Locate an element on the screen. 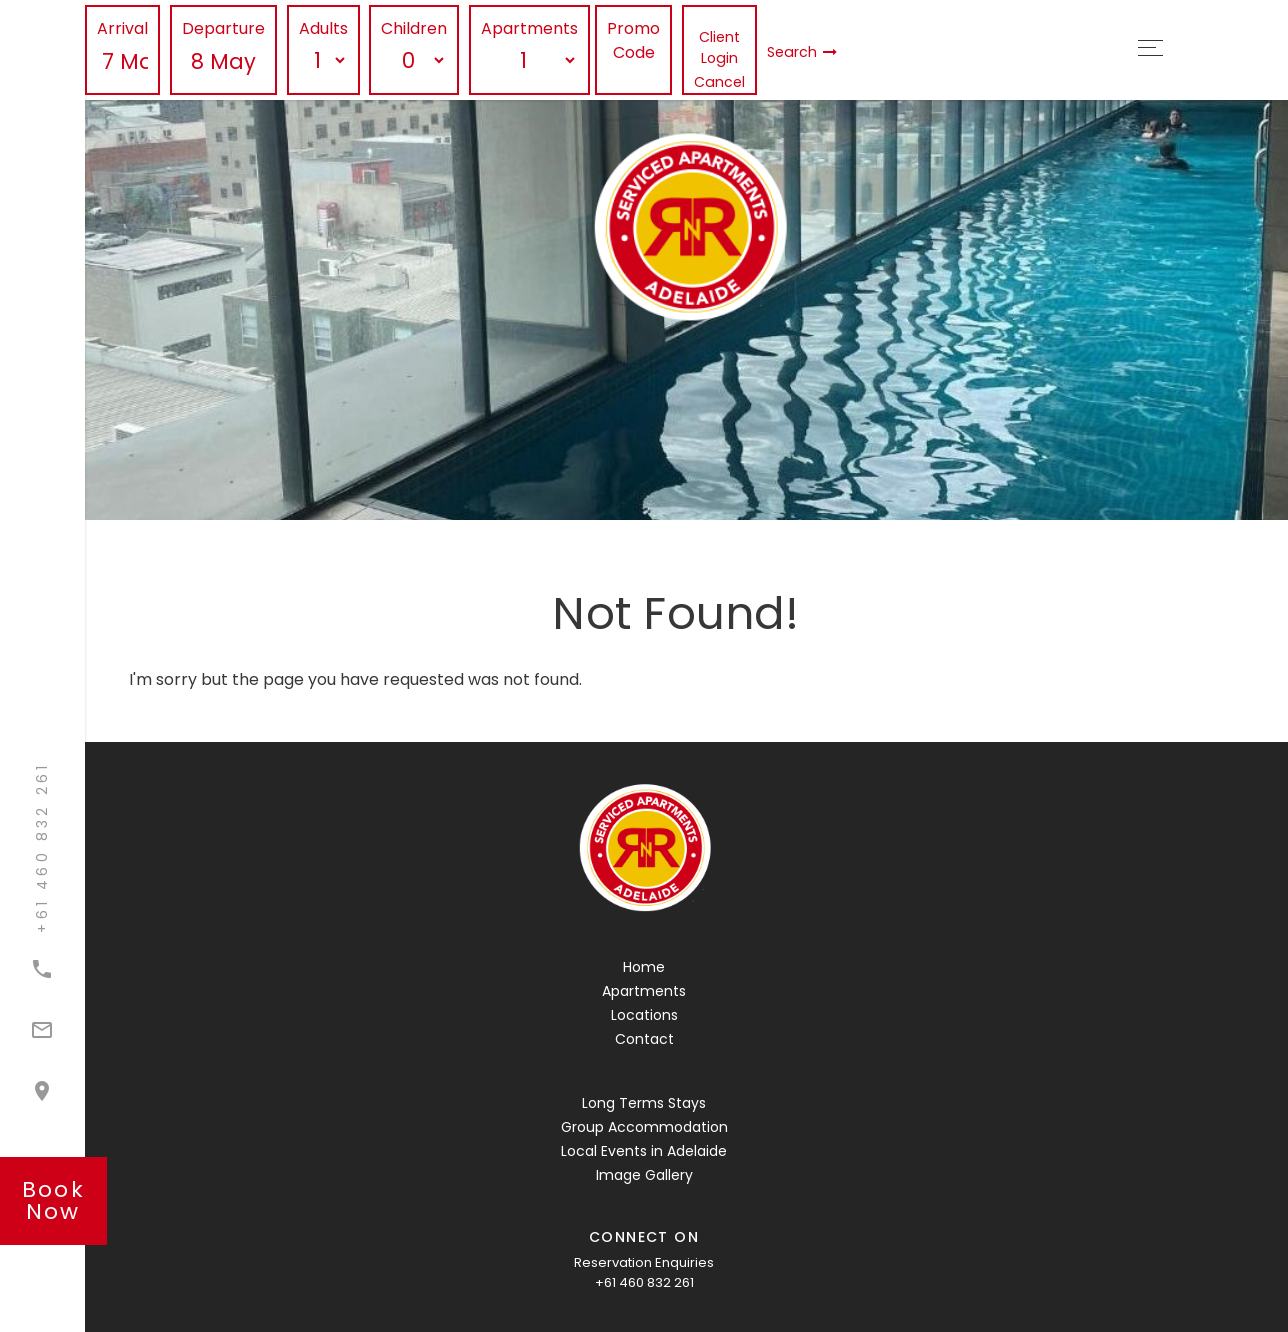 The width and height of the screenshot is (1288, 1332). Departure is located at coordinates (223, 28).